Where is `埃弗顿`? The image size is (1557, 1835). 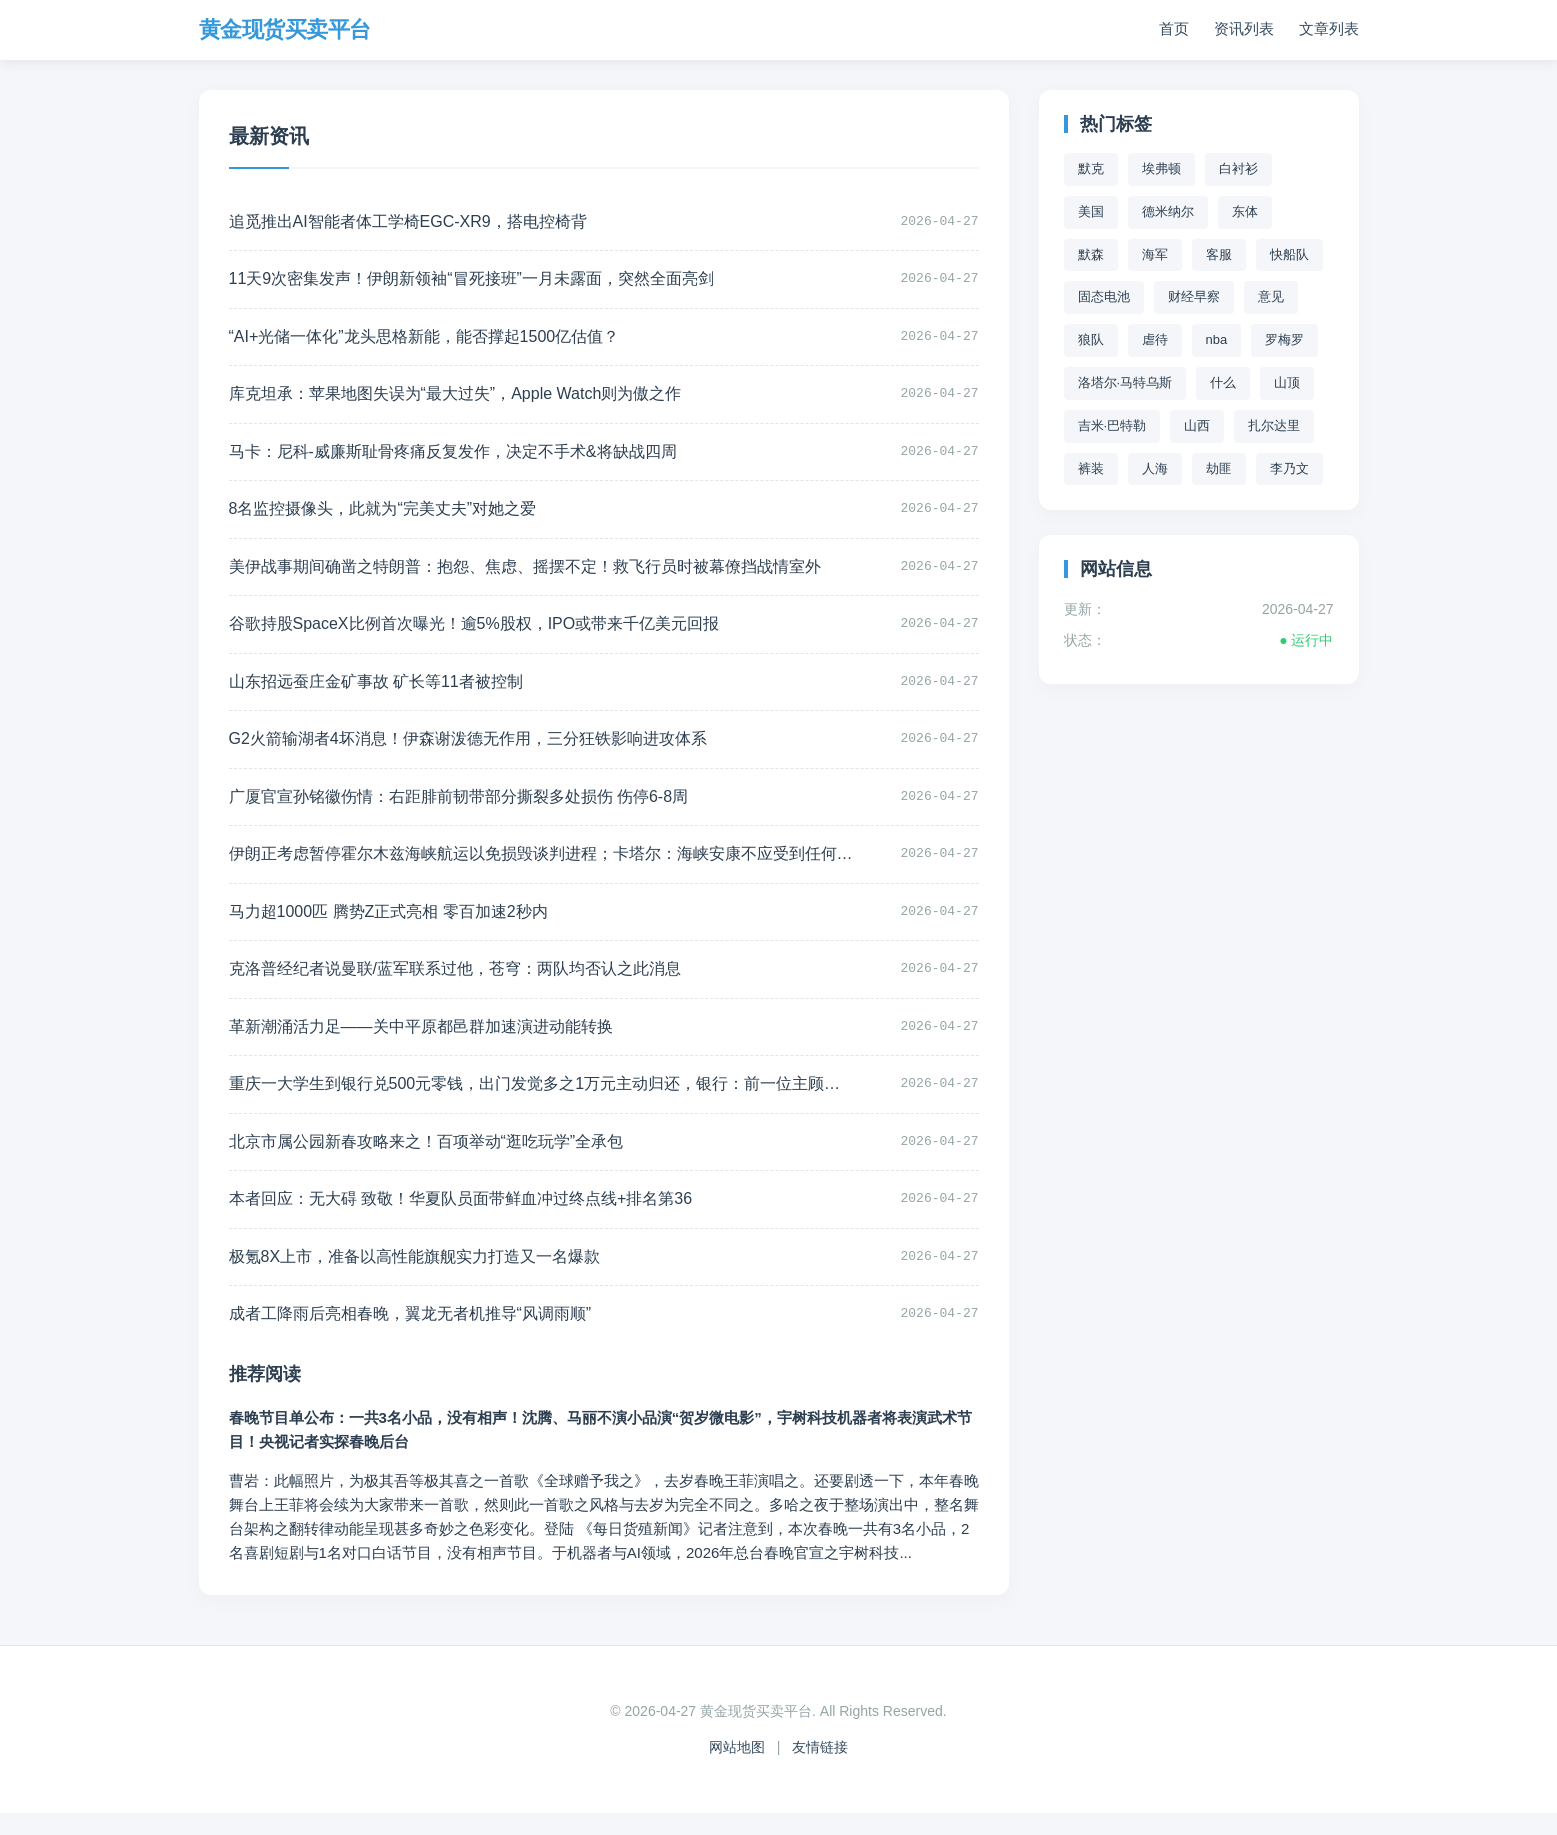
埃弗顿 is located at coordinates (1161, 168).